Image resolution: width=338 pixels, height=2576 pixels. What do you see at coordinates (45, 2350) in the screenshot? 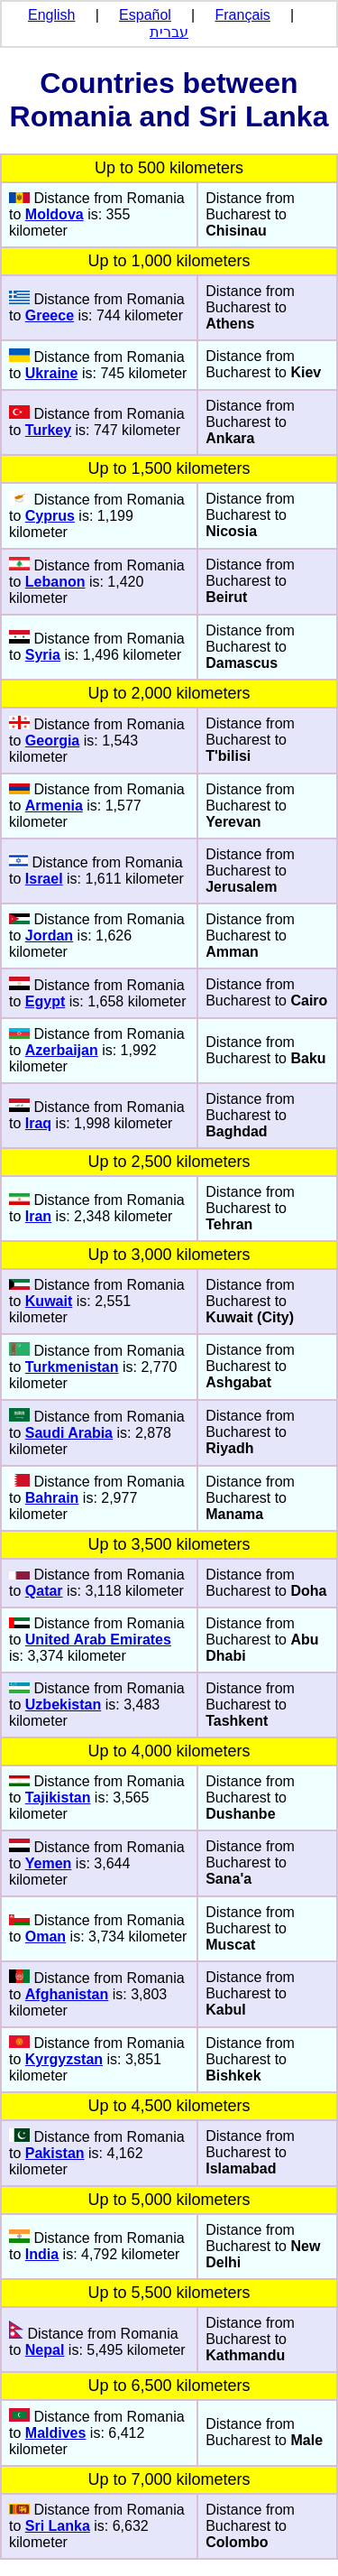
I see `Nepal` at bounding box center [45, 2350].